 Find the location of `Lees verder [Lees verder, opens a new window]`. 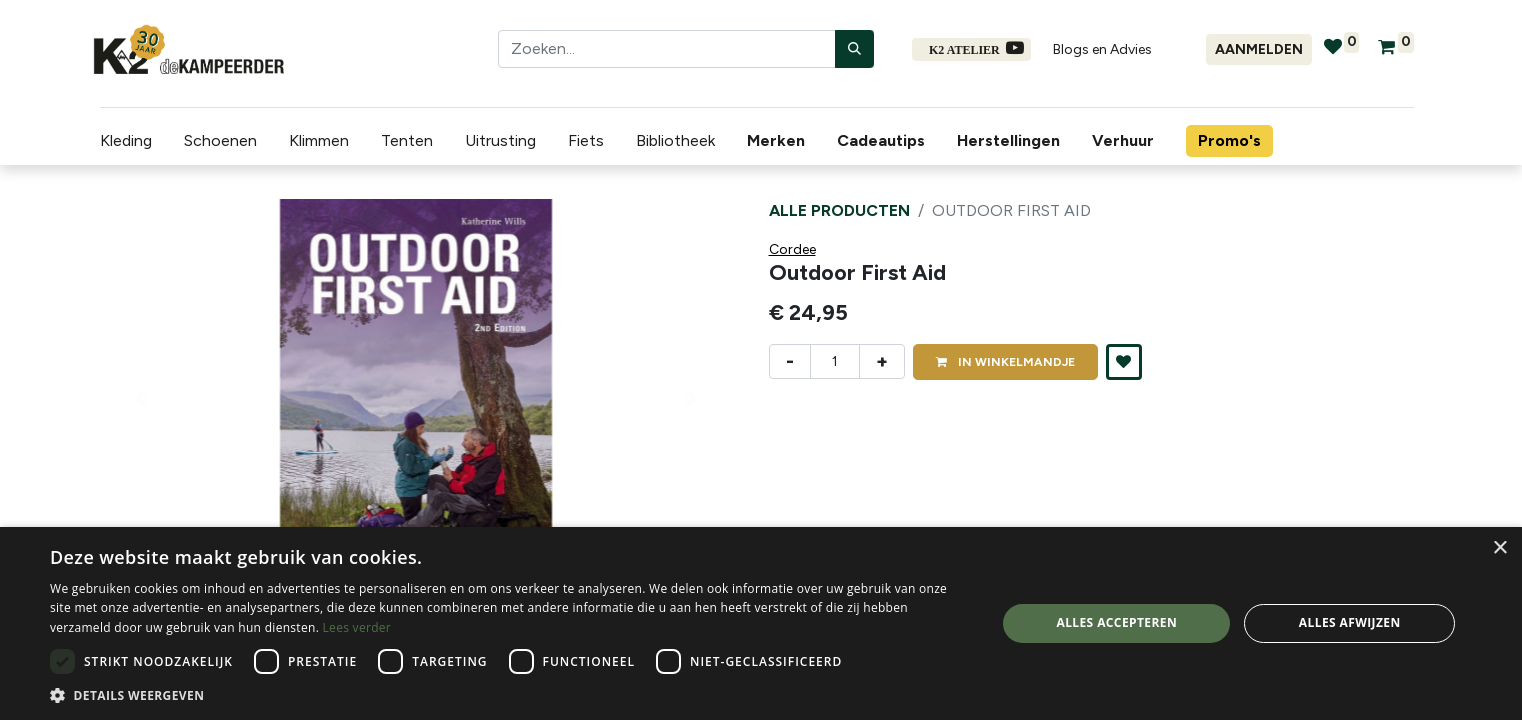

Lees verder [Lees verder, opens a new window] is located at coordinates (357, 627).